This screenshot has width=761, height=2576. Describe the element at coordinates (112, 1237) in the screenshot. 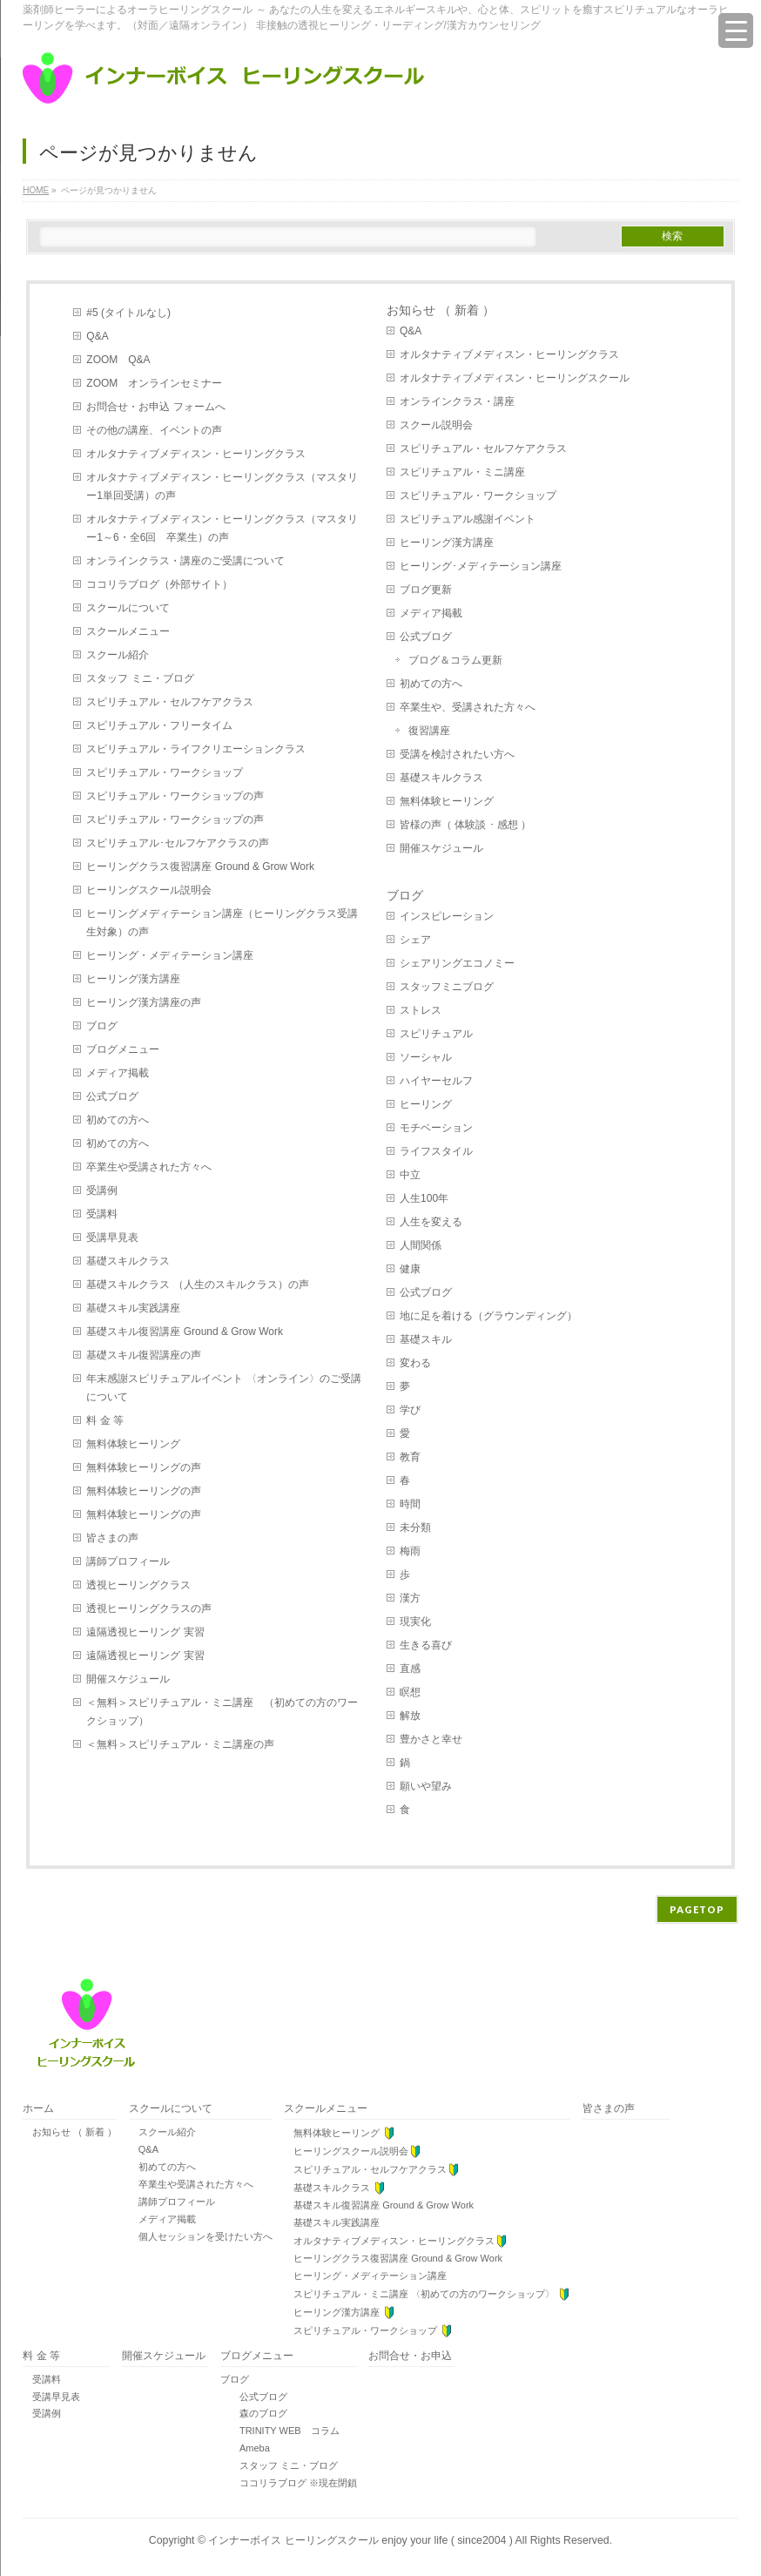

I see `受講早見表` at that location.